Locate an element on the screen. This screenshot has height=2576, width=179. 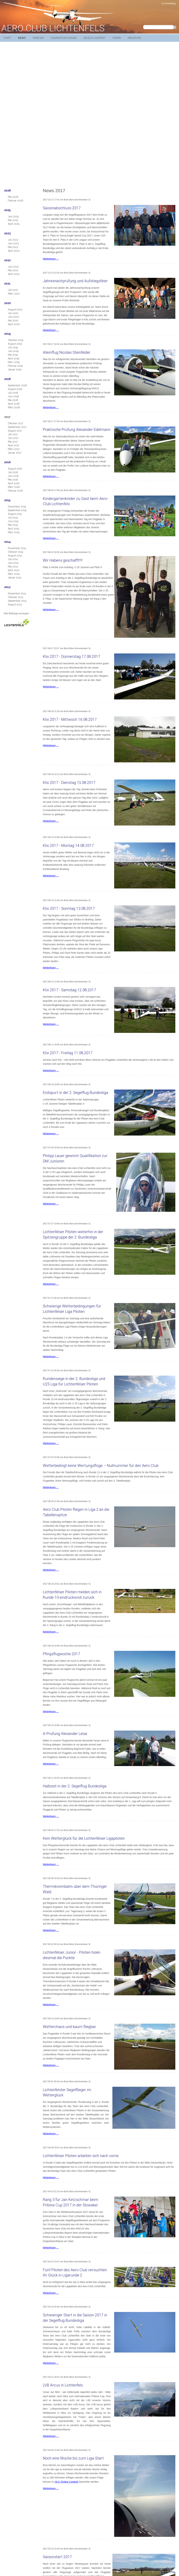
Juni 2014 is located at coordinates (13, 562).